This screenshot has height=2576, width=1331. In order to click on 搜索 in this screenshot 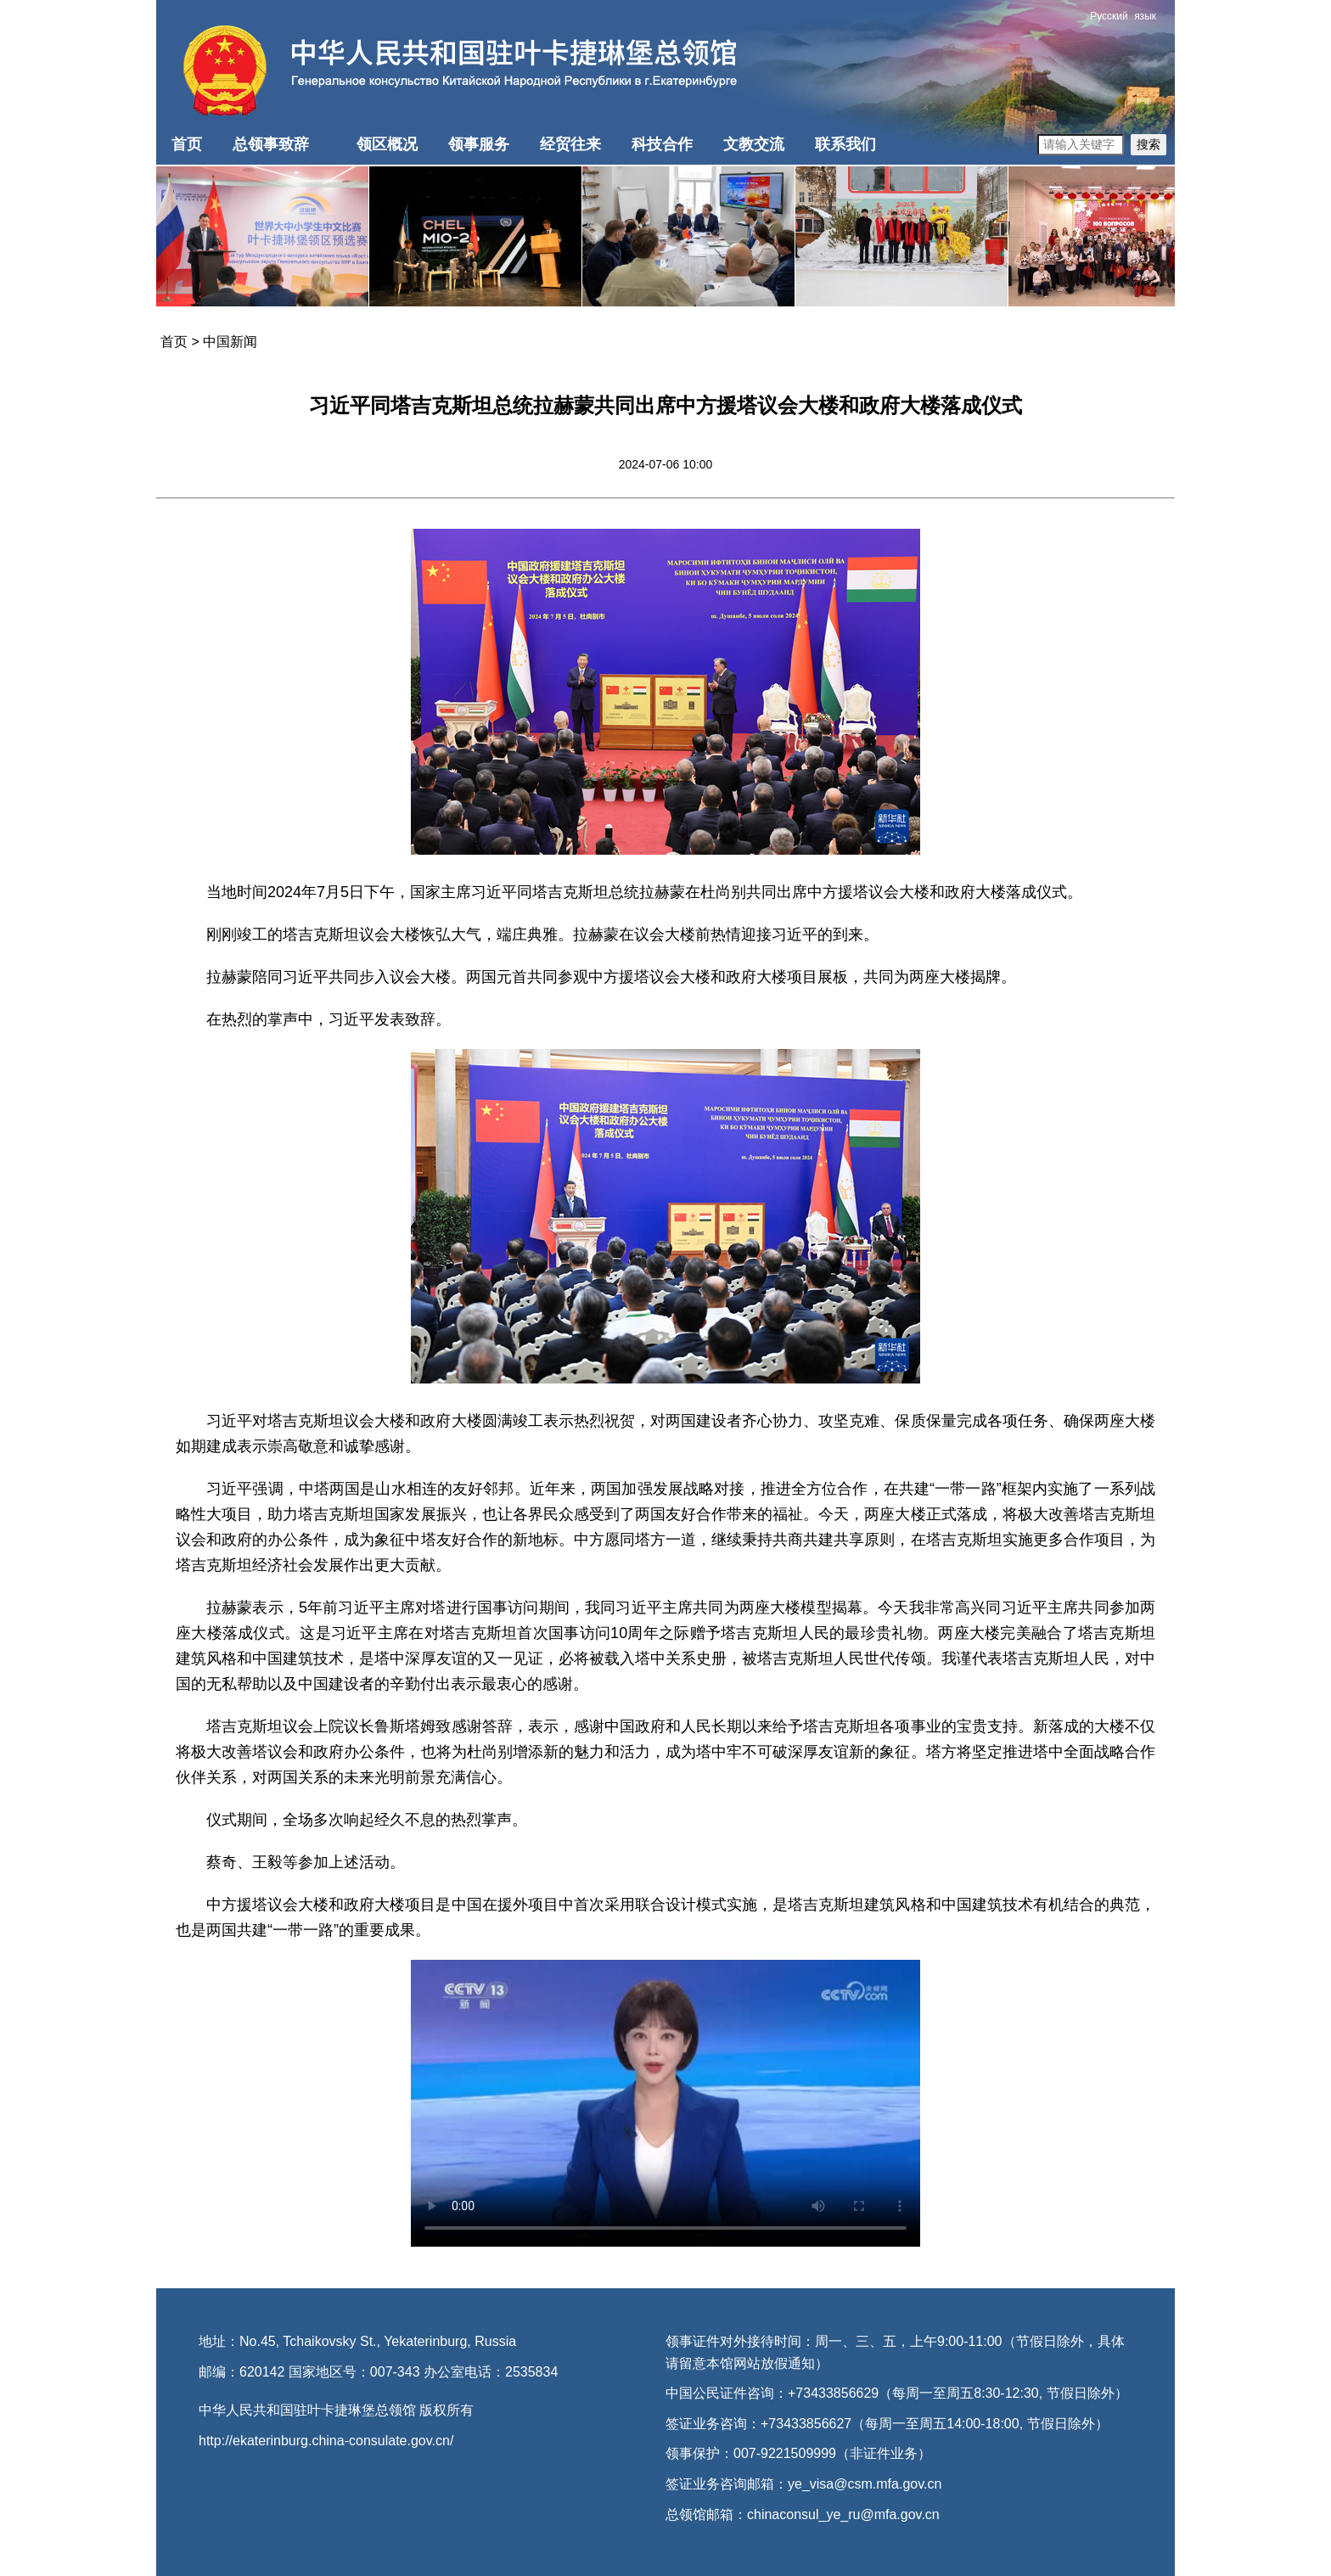, I will do `click(1148, 144)`.